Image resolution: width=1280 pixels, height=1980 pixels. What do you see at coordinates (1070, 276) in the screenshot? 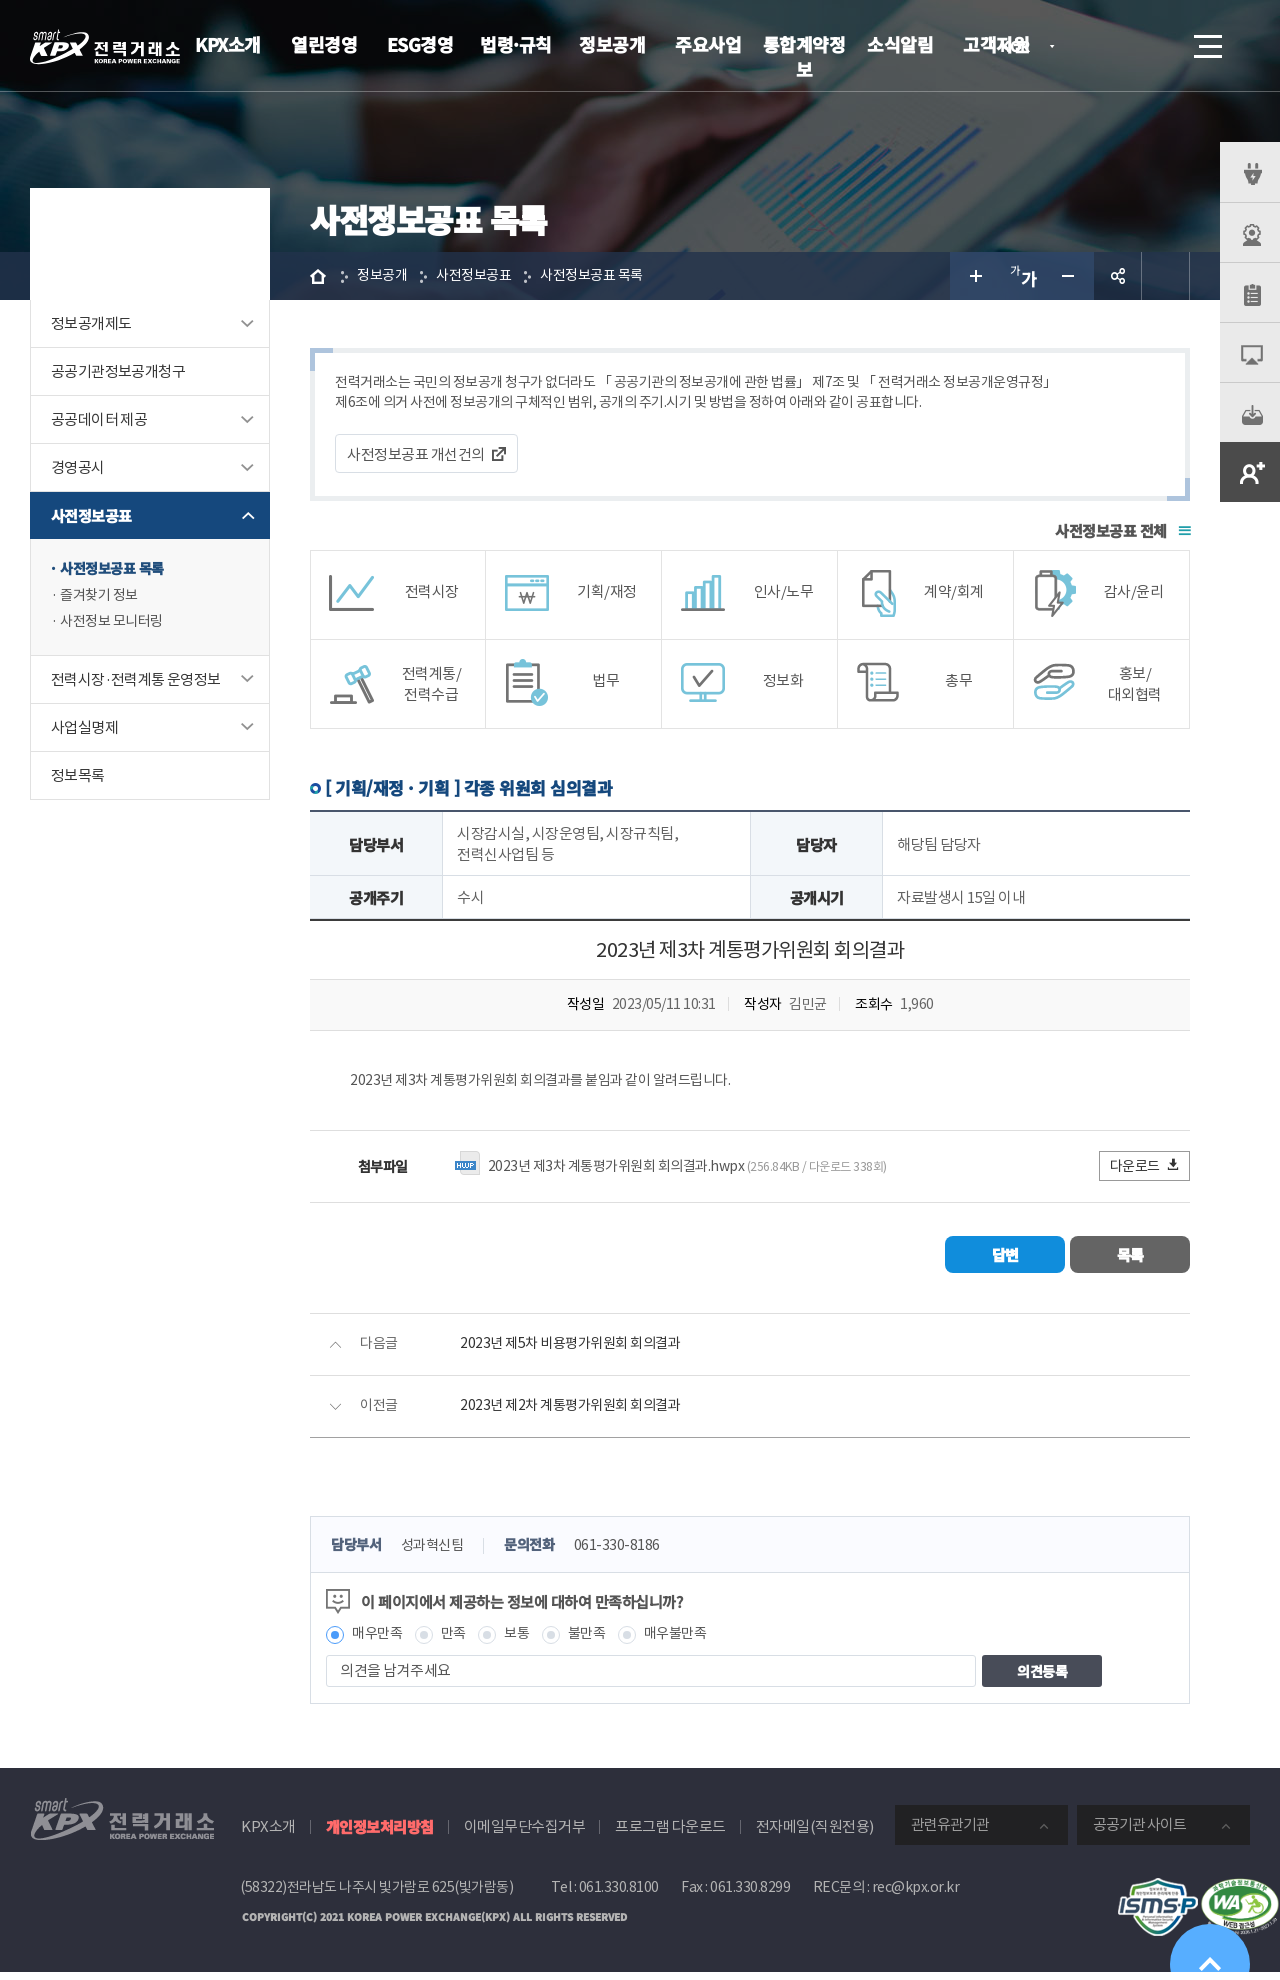
I see `글자 작게` at bounding box center [1070, 276].